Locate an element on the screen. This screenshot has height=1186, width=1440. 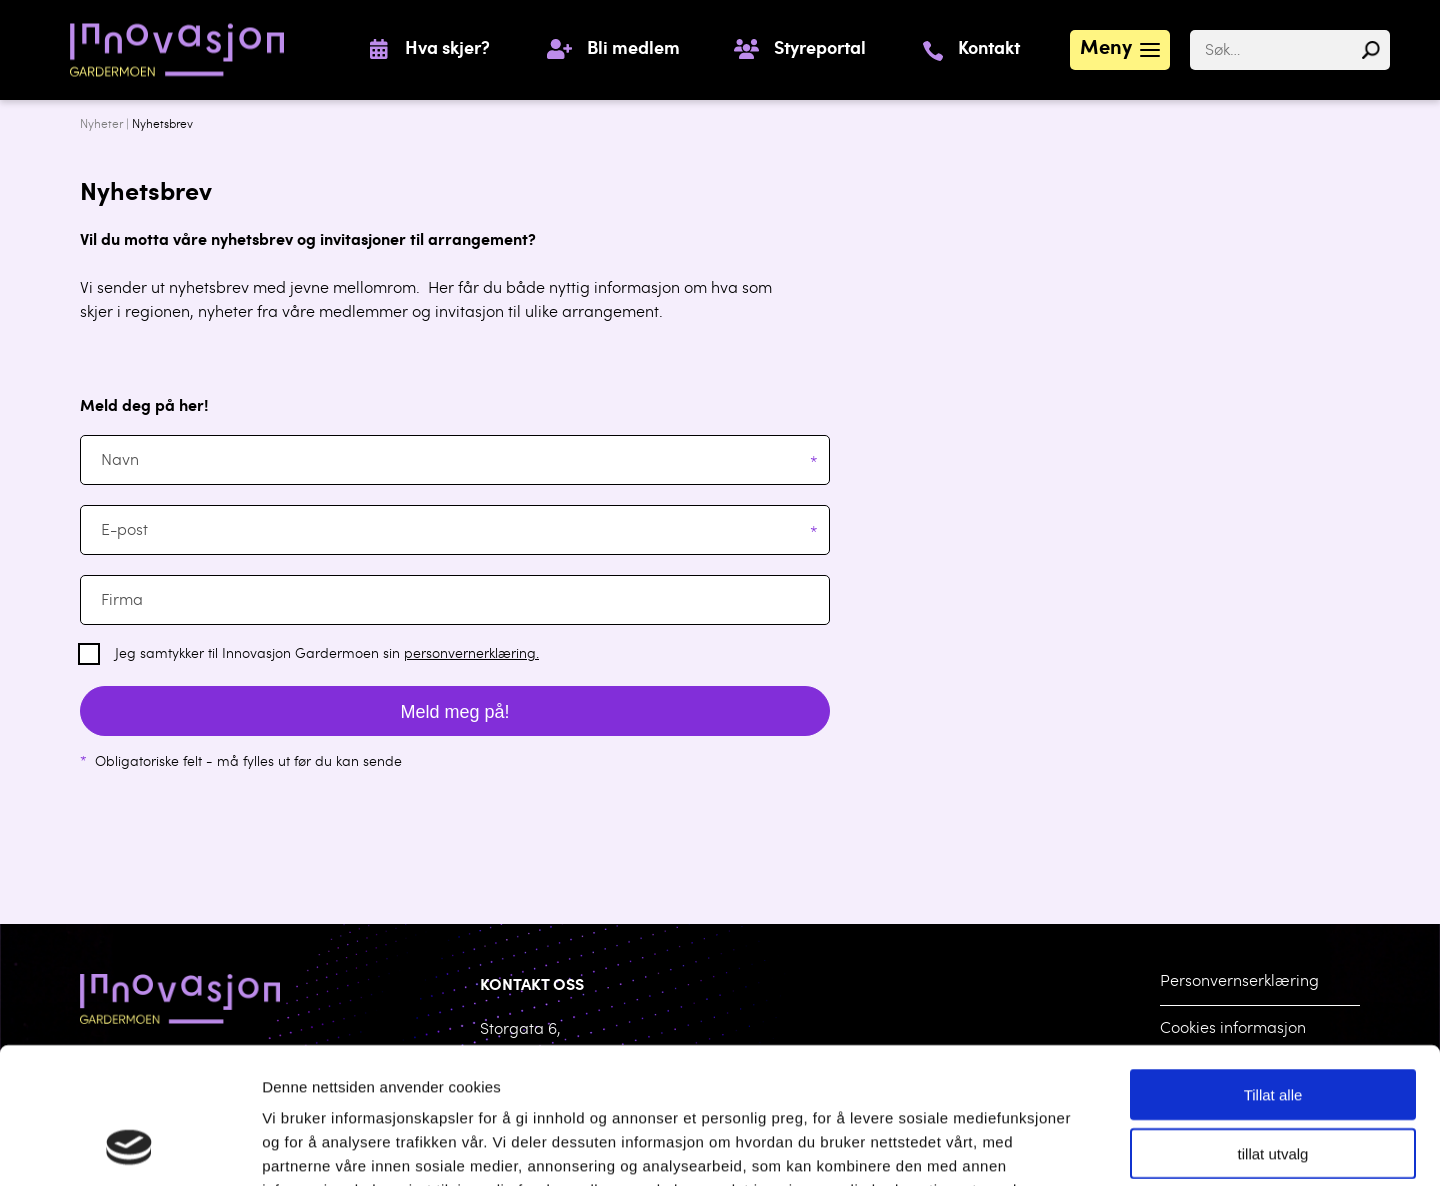
Tillat alle is located at coordinates (1273, 970).